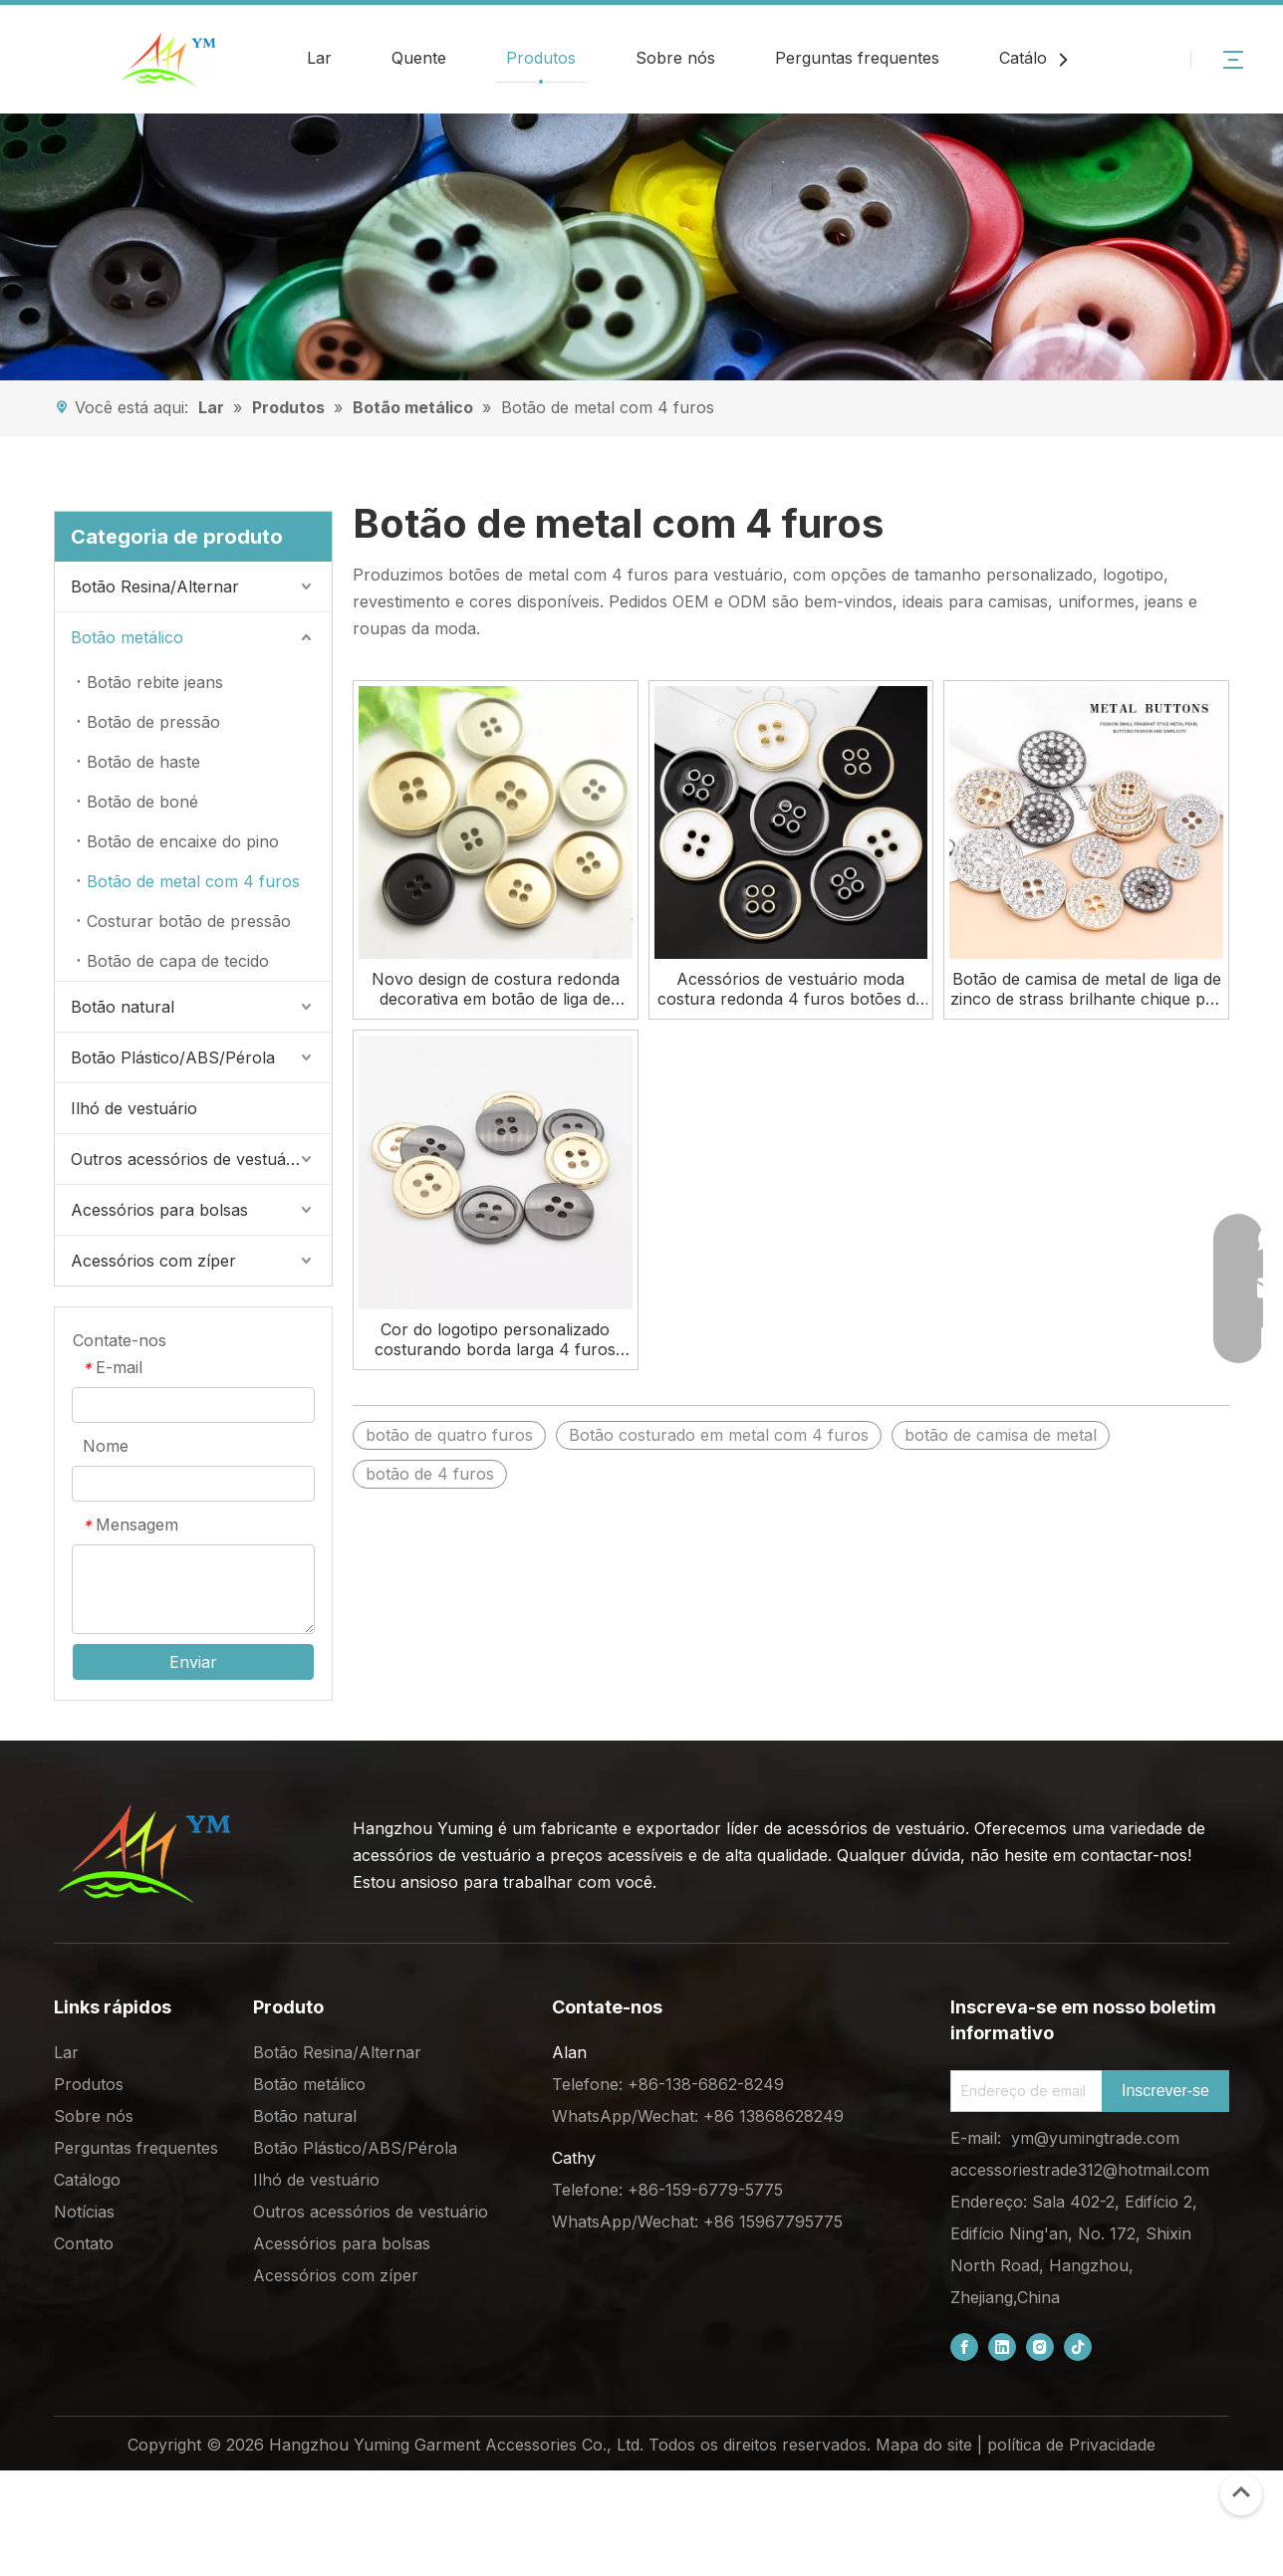 The width and height of the screenshot is (1283, 2576). What do you see at coordinates (155, 682) in the screenshot?
I see `Botão rebite jeans` at bounding box center [155, 682].